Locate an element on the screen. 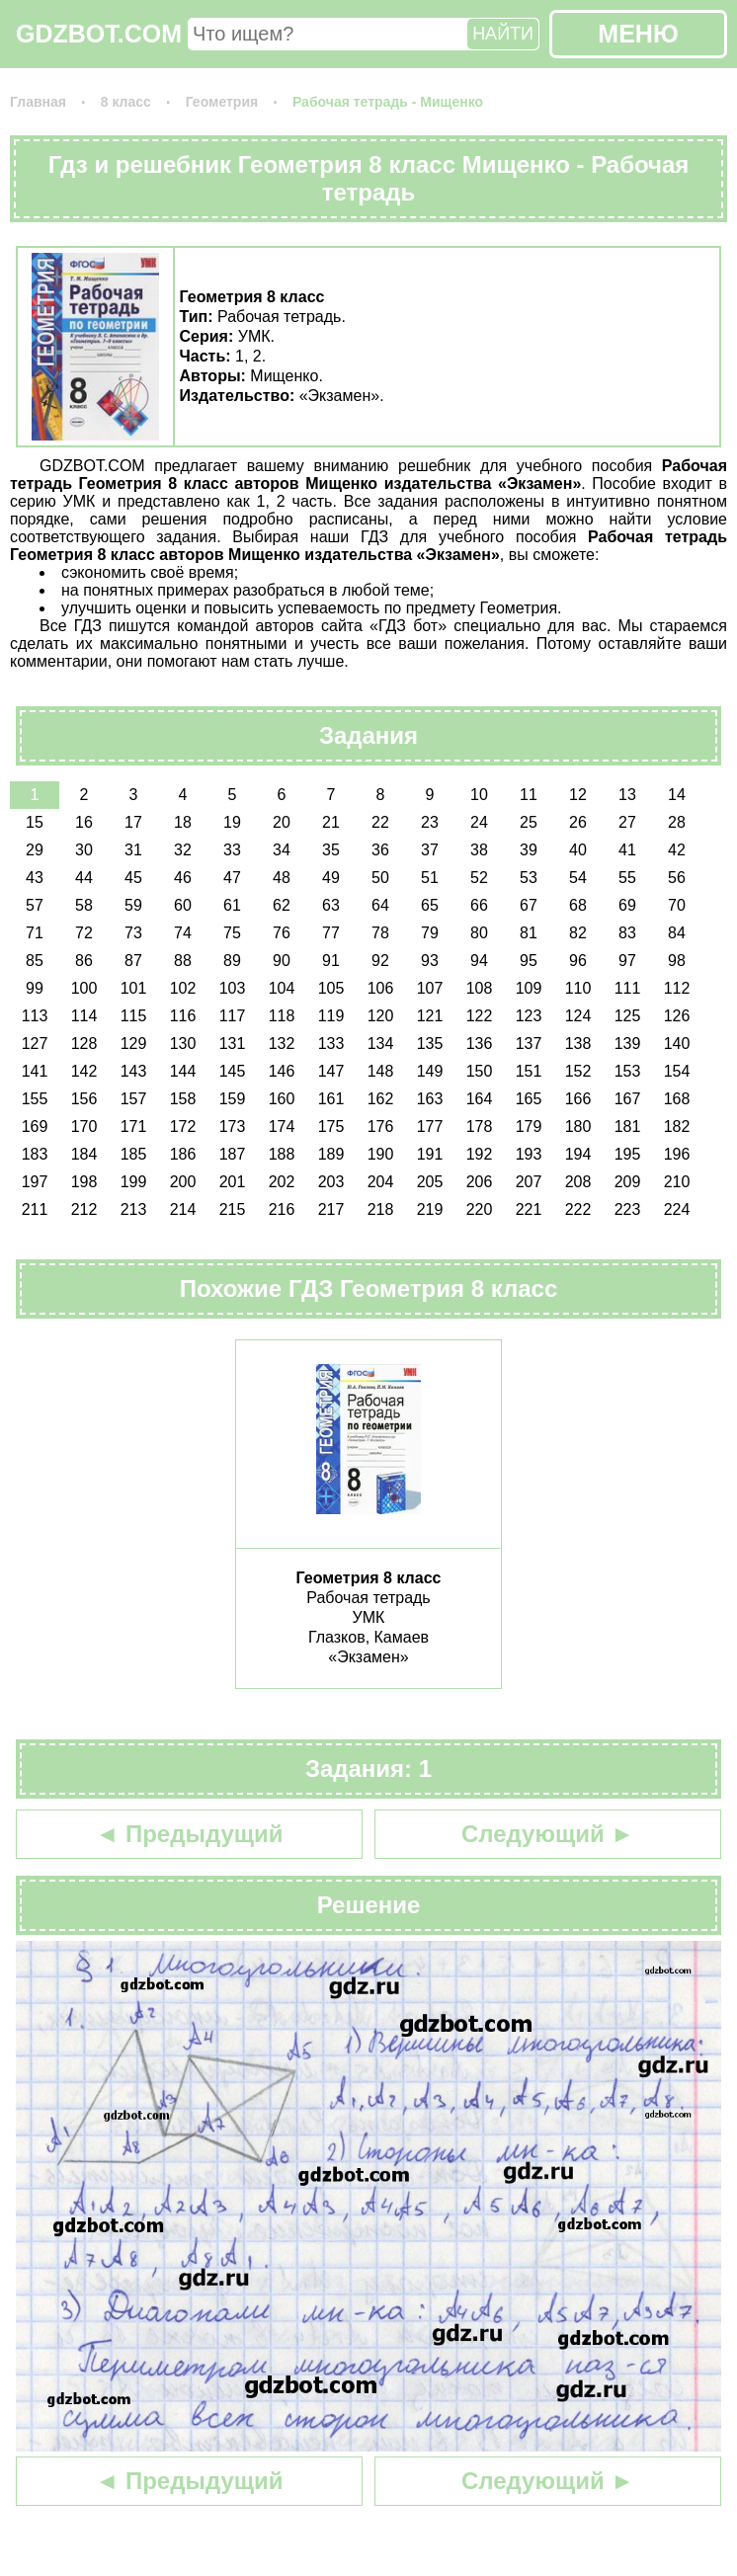 This screenshot has width=737, height=2576. 210 is located at coordinates (677, 1181).